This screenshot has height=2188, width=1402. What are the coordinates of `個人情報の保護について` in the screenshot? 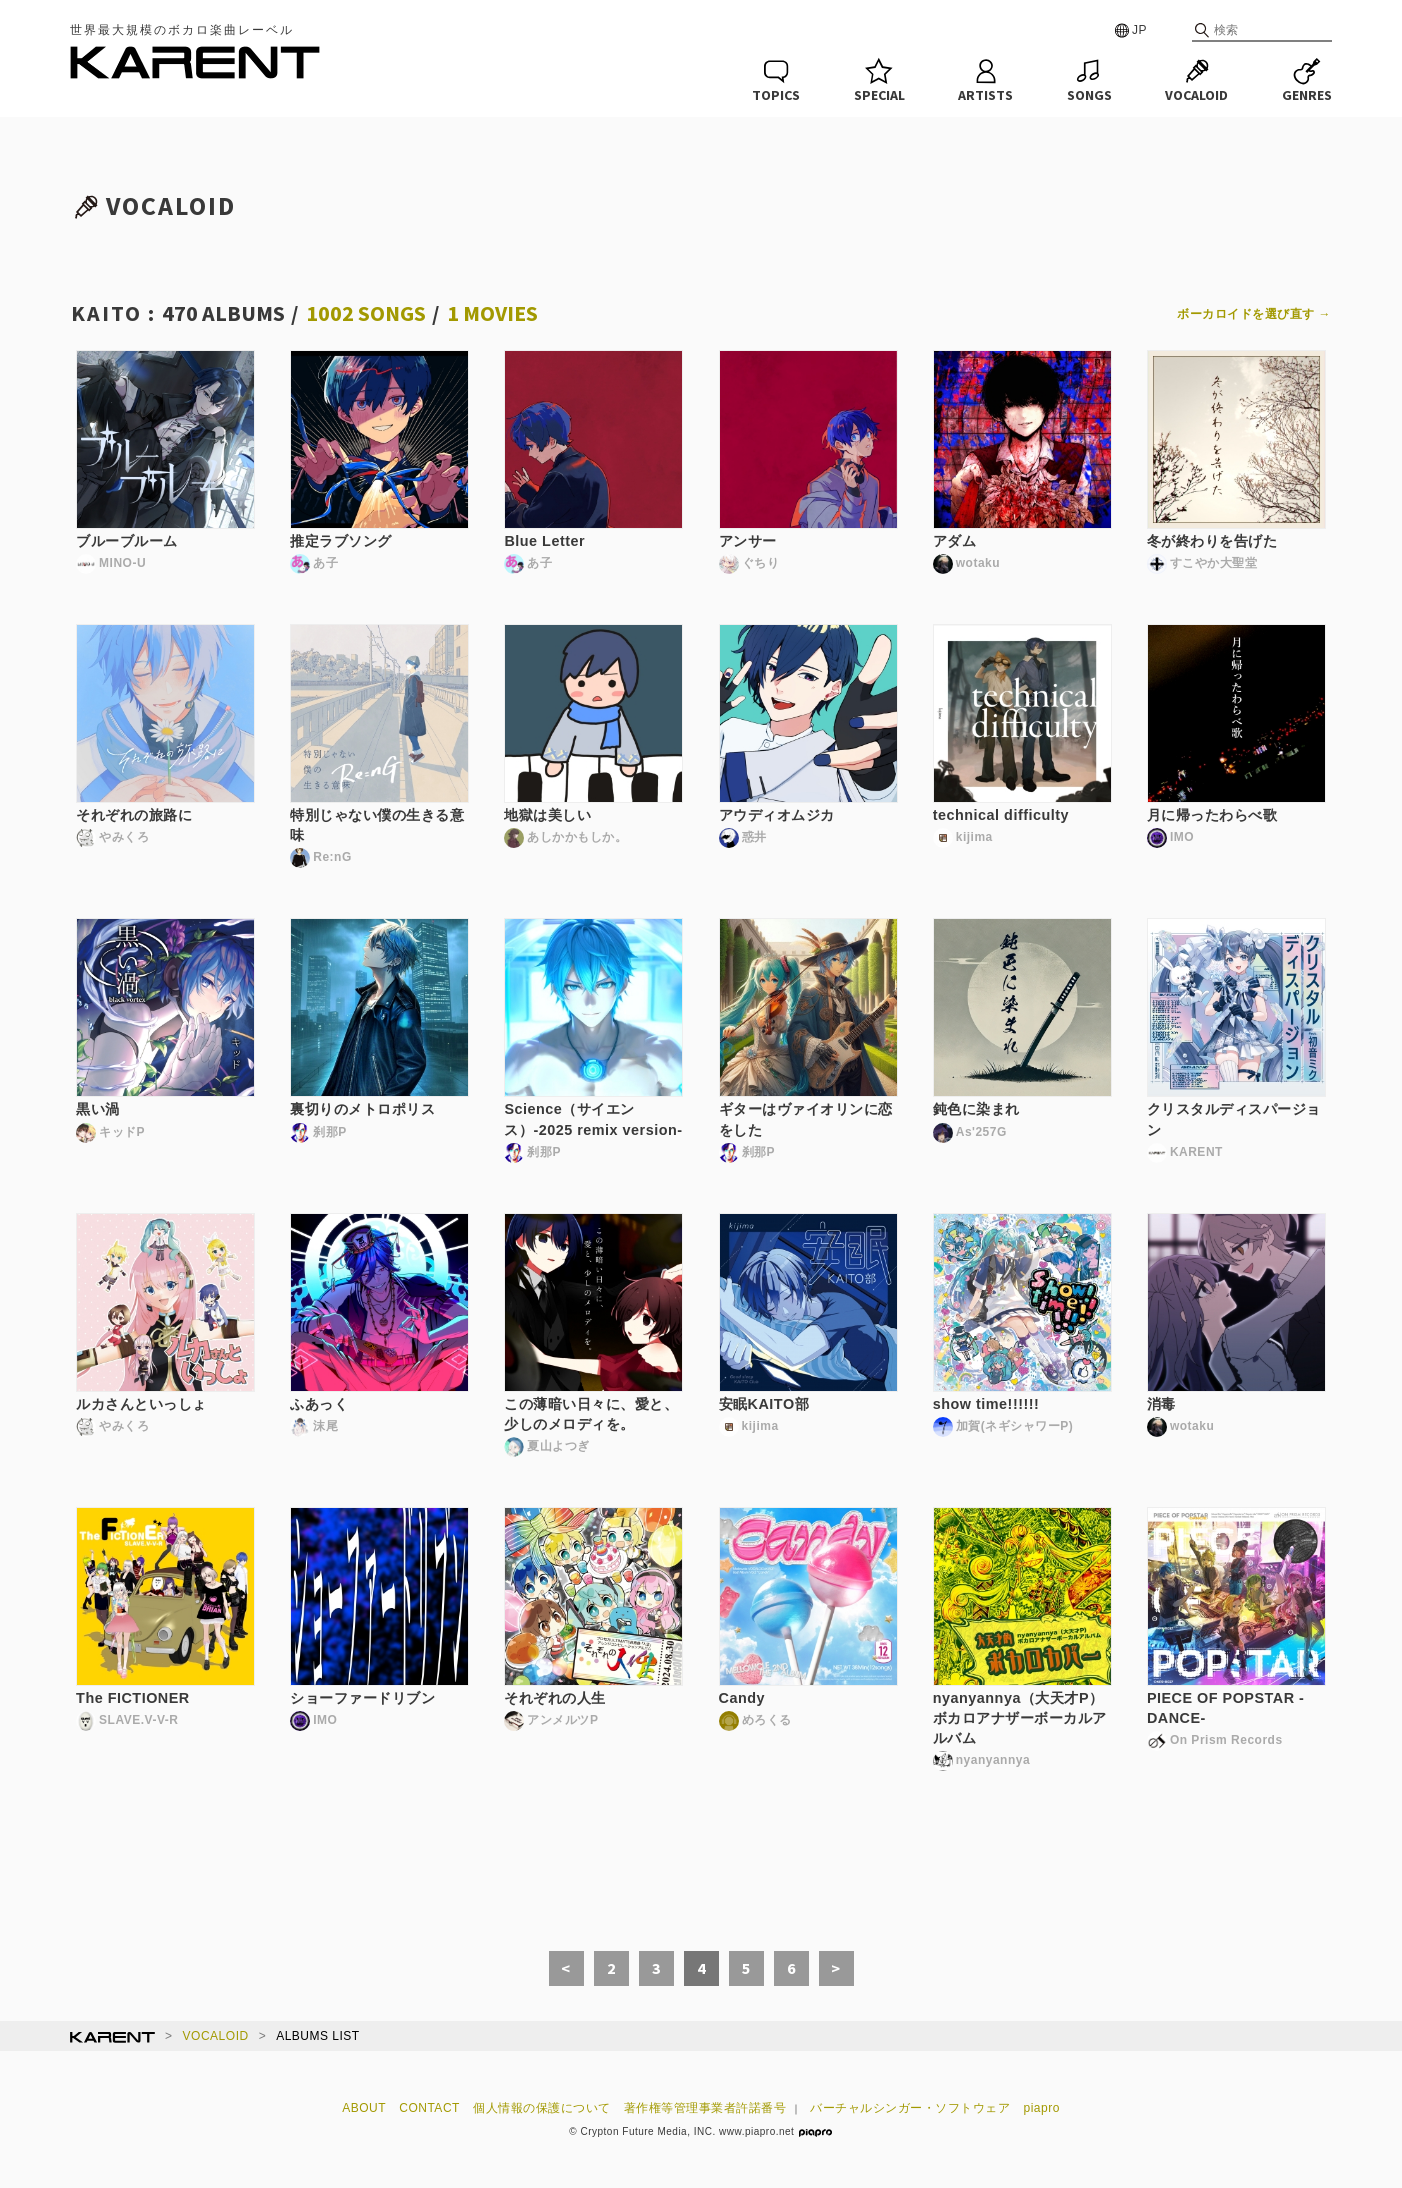 It's located at (542, 2108).